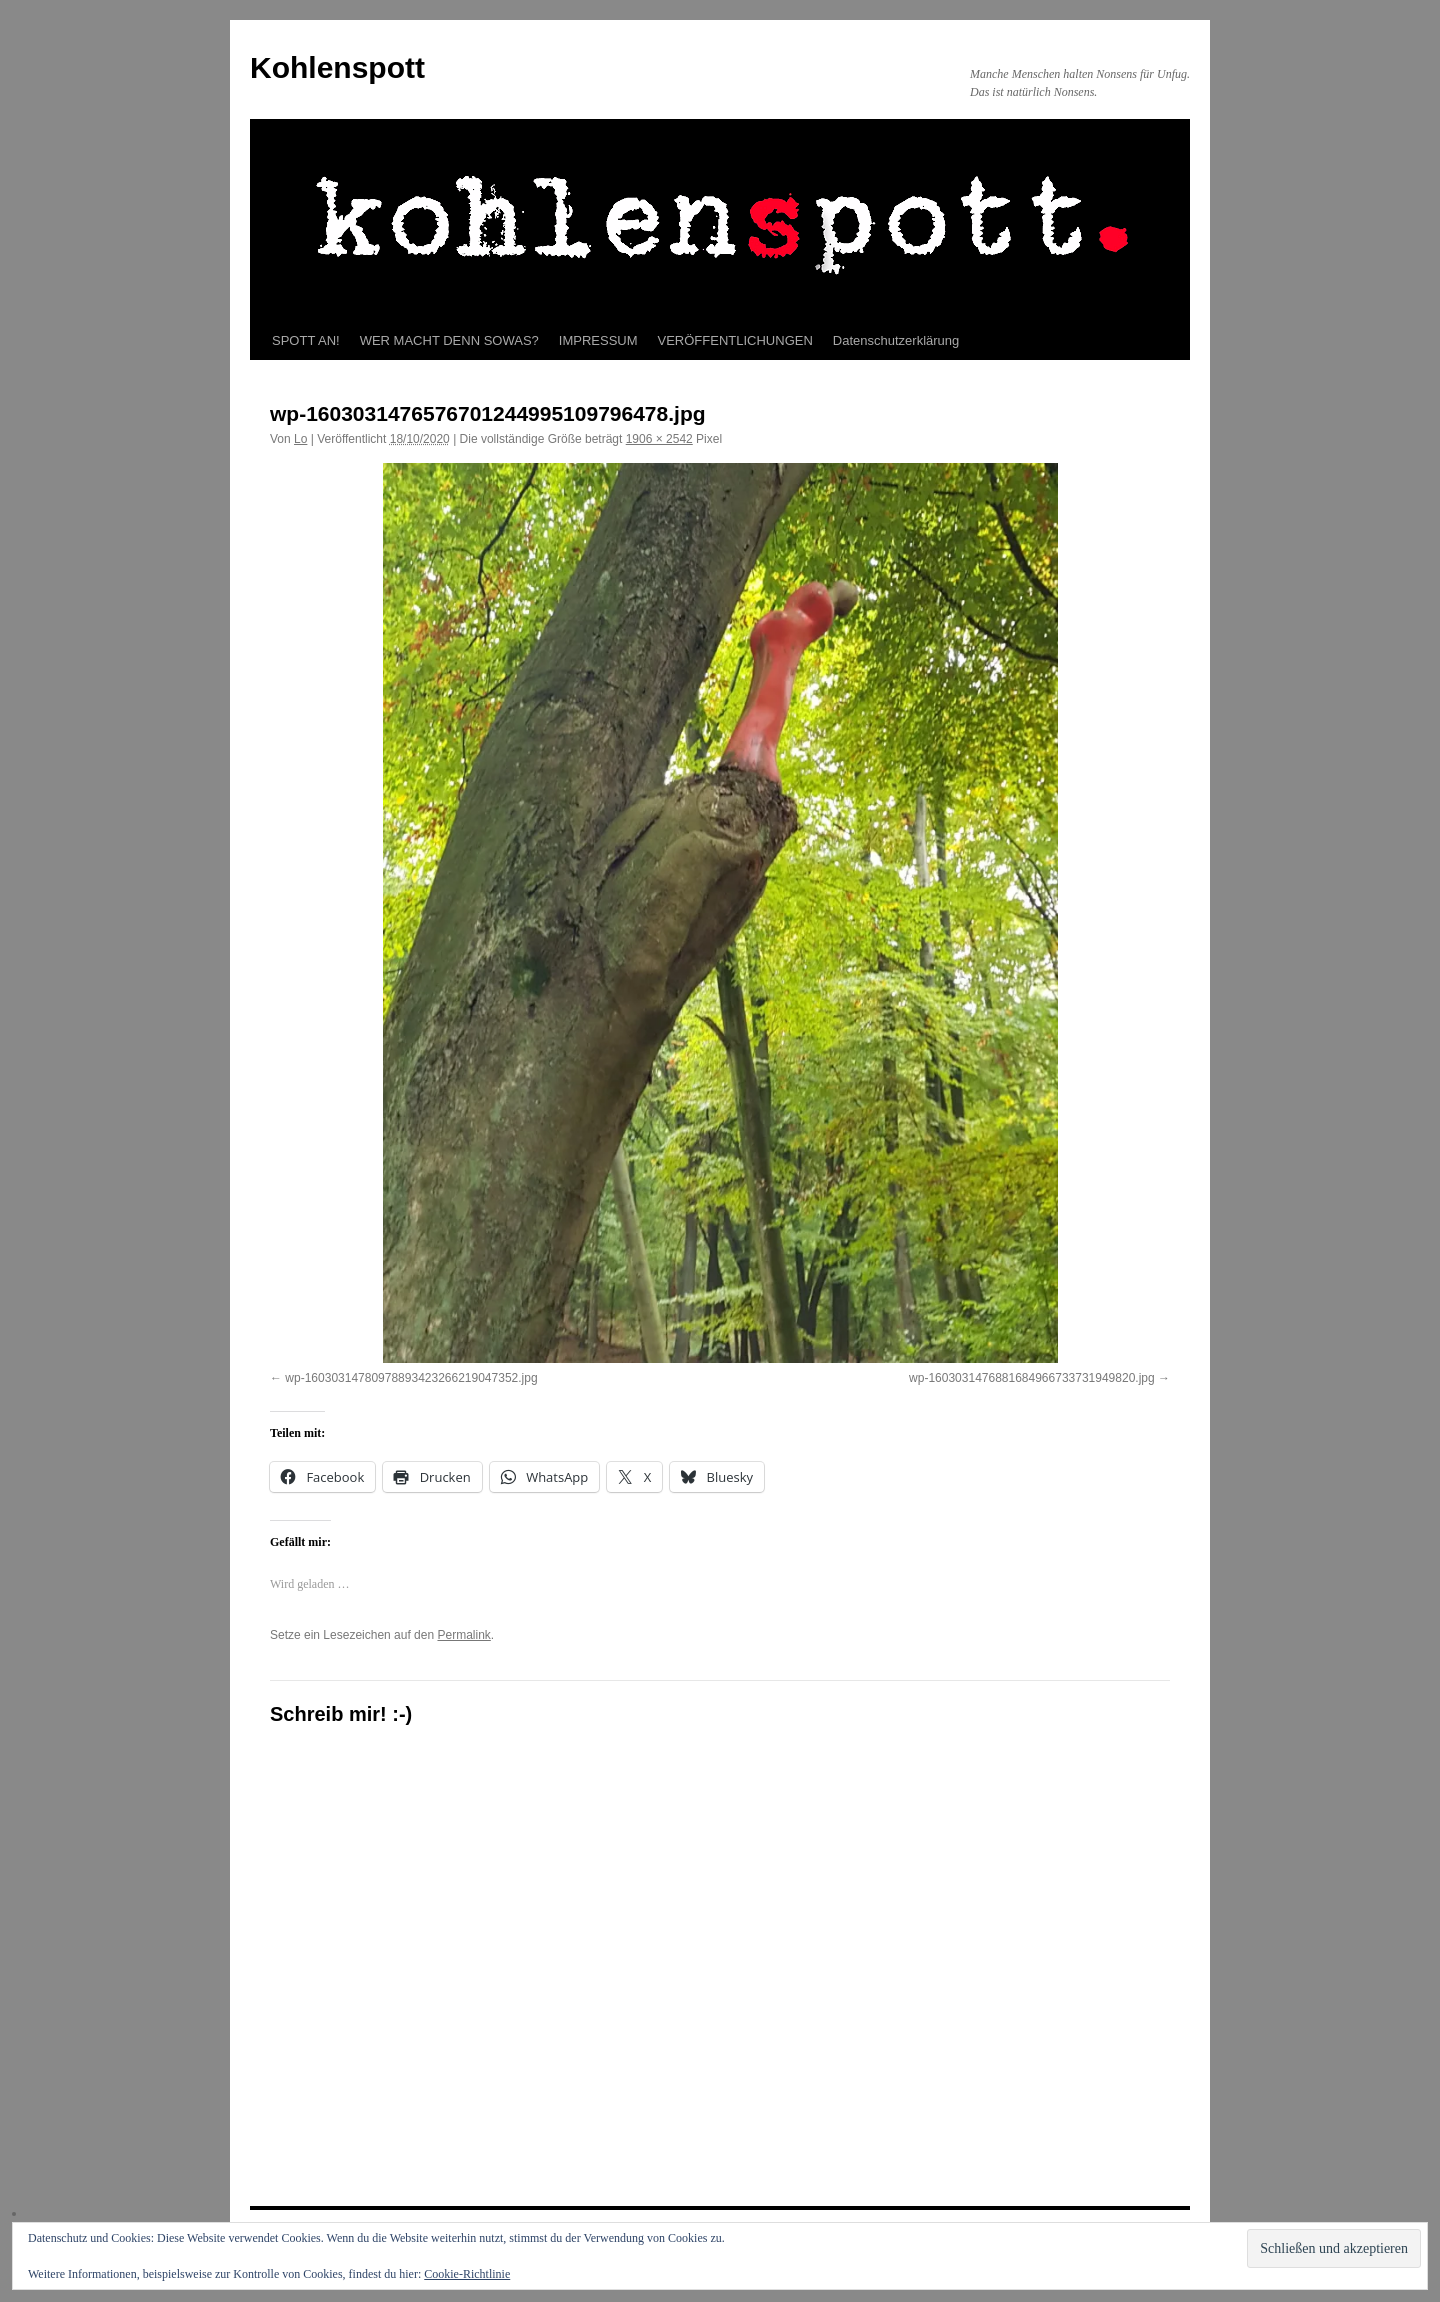  I want to click on Kohlenspott, so click(337, 67).